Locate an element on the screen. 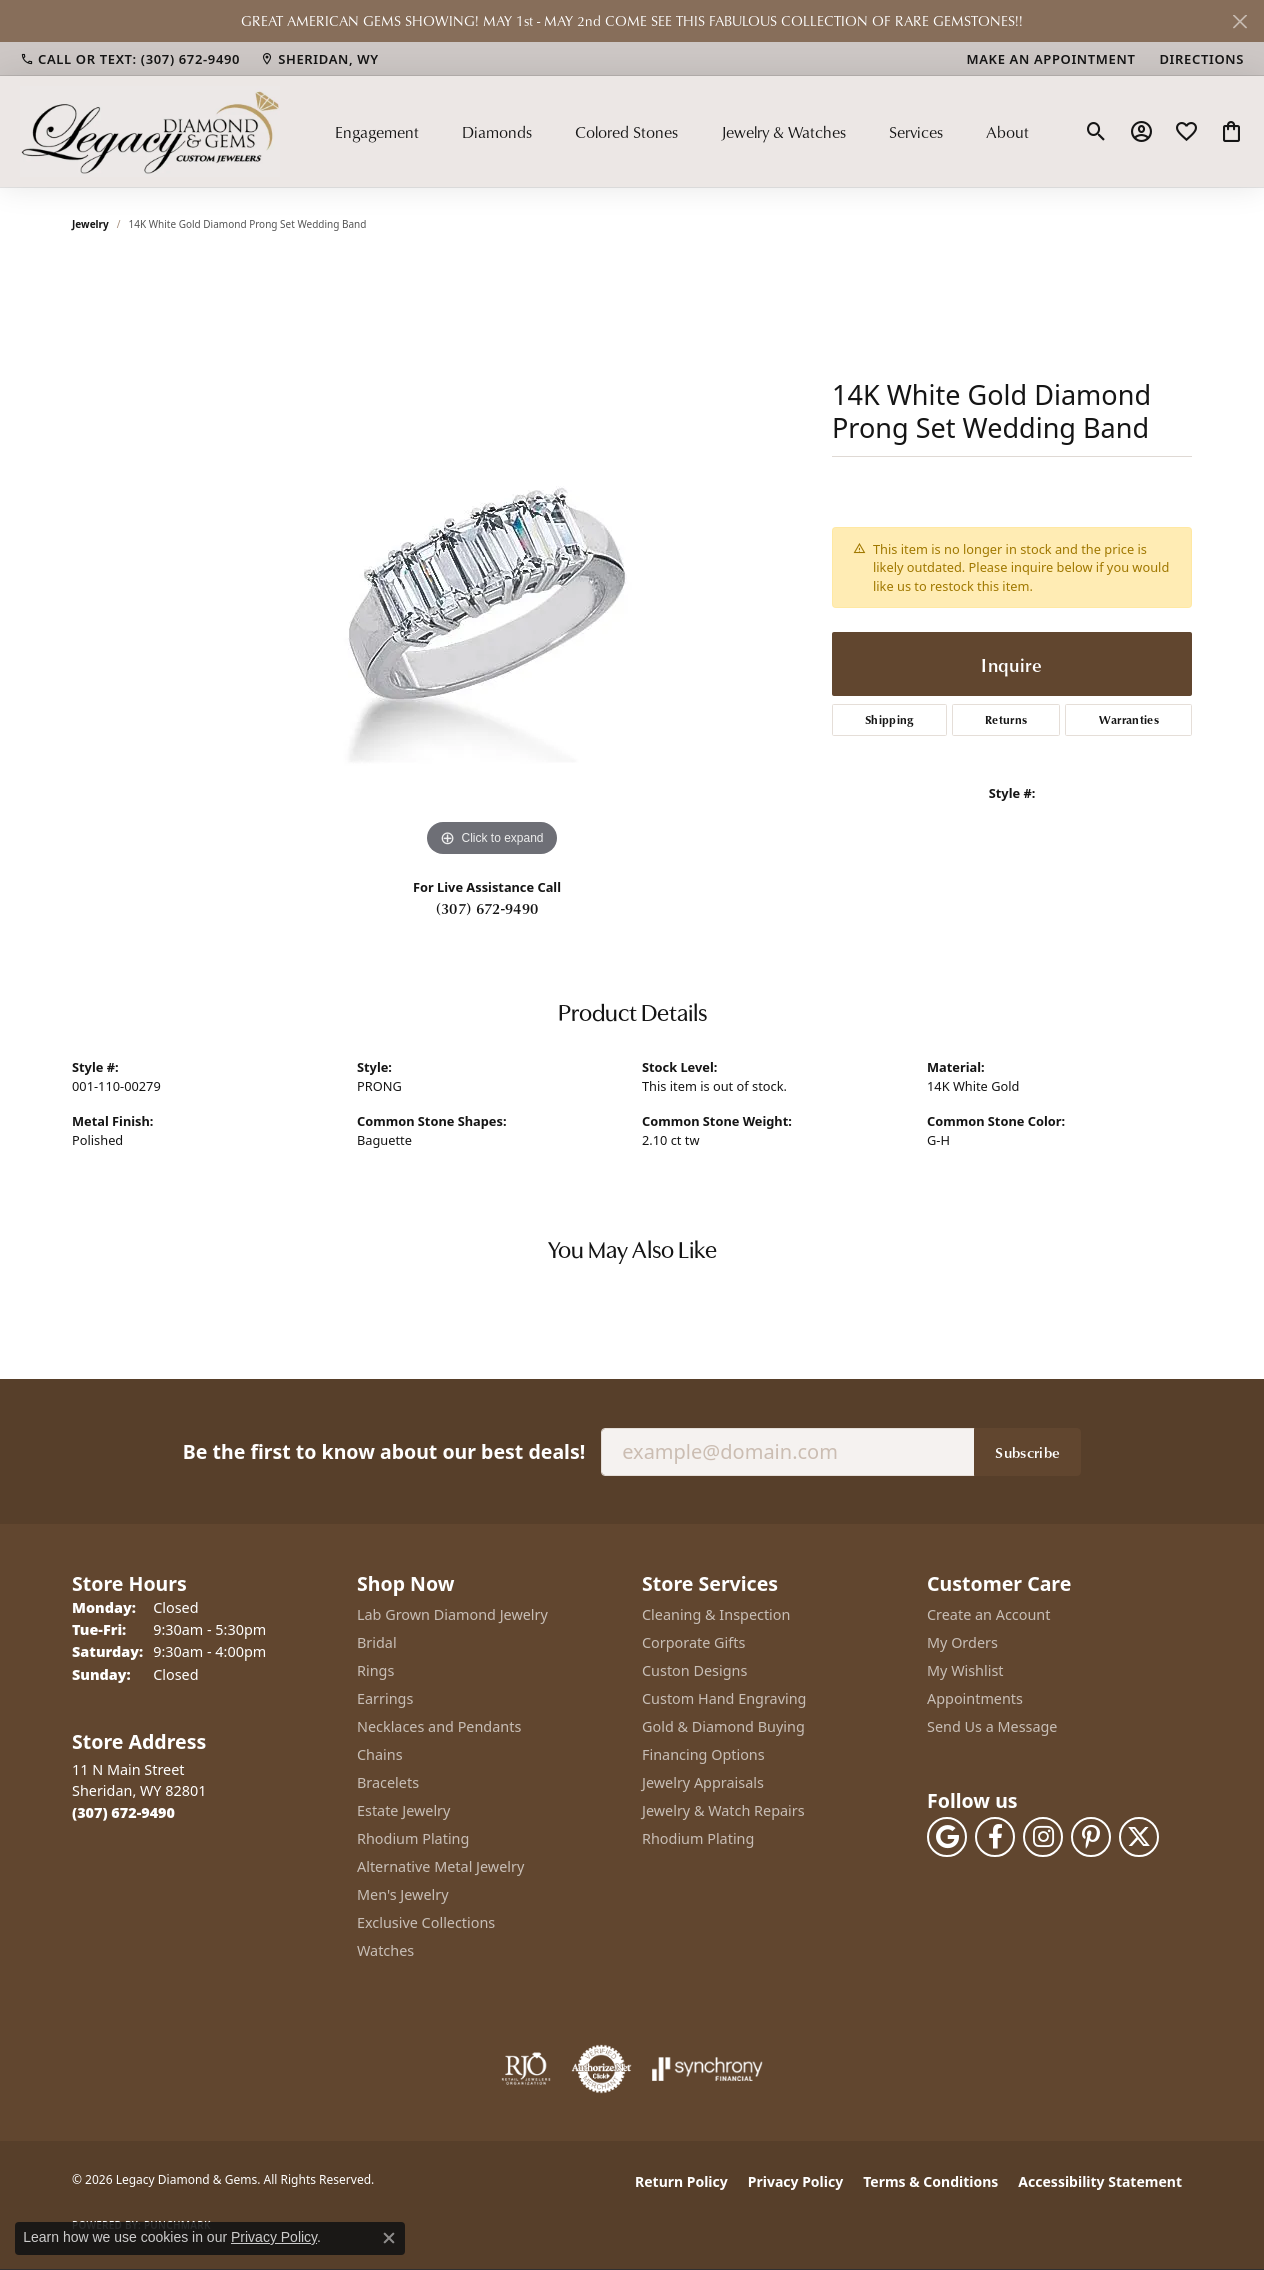  Services is located at coordinates (916, 132).